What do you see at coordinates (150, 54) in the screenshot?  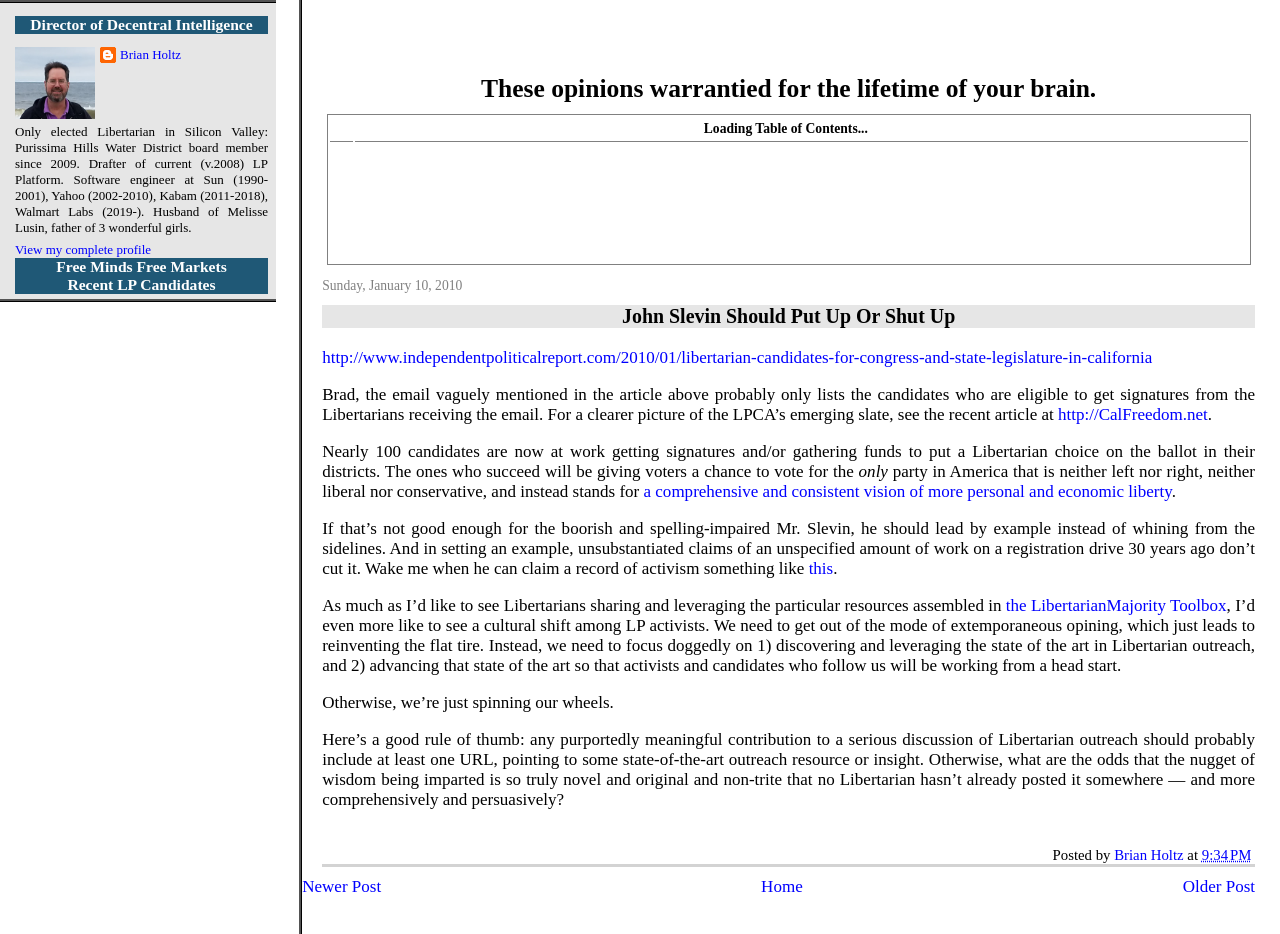 I see `Brian Holtz` at bounding box center [150, 54].